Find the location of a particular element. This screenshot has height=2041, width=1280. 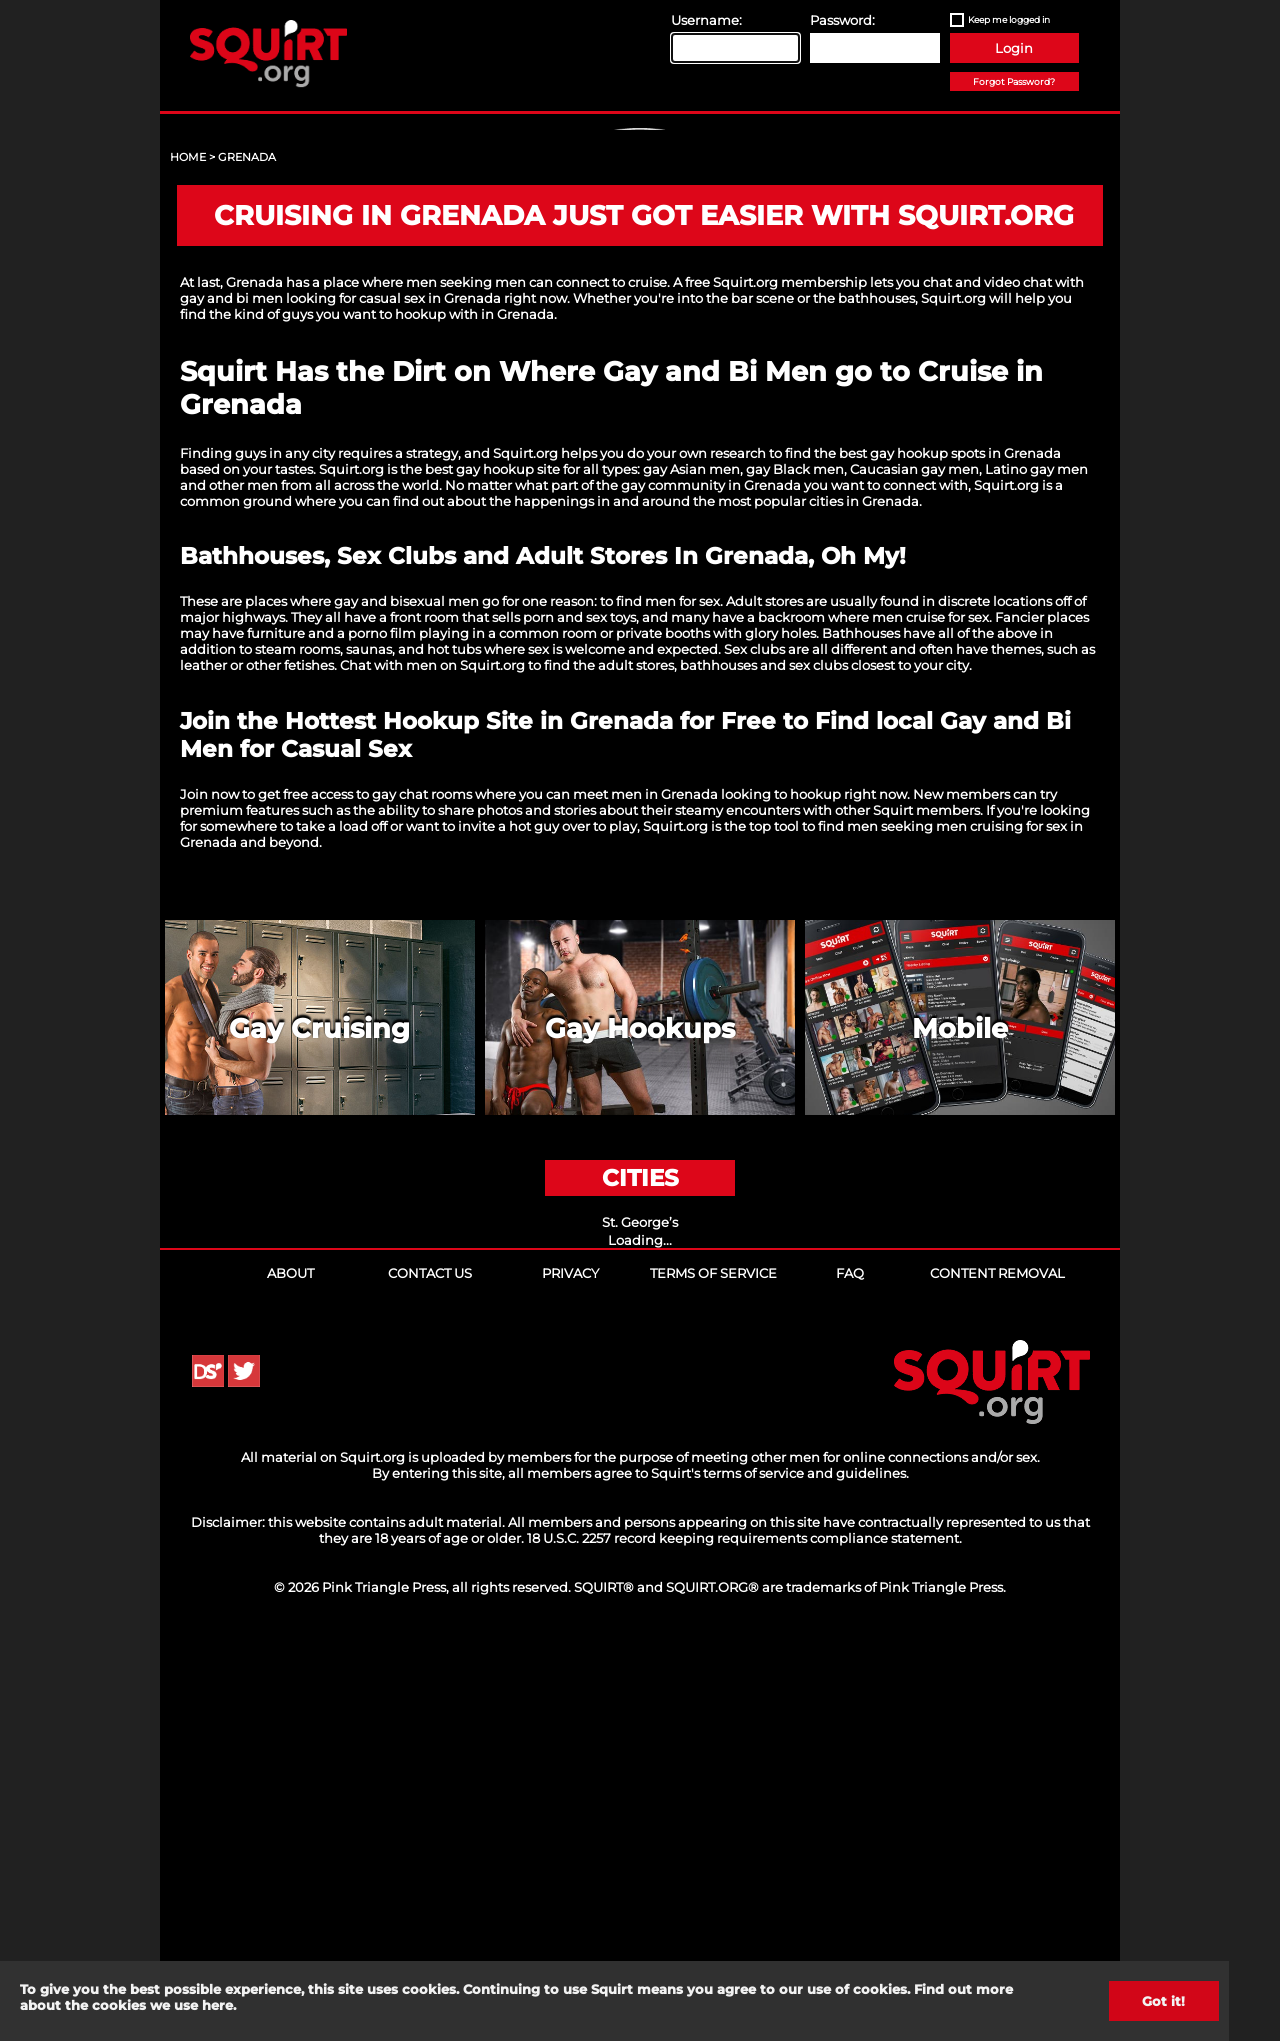

Forgot Password? is located at coordinates (1014, 81).